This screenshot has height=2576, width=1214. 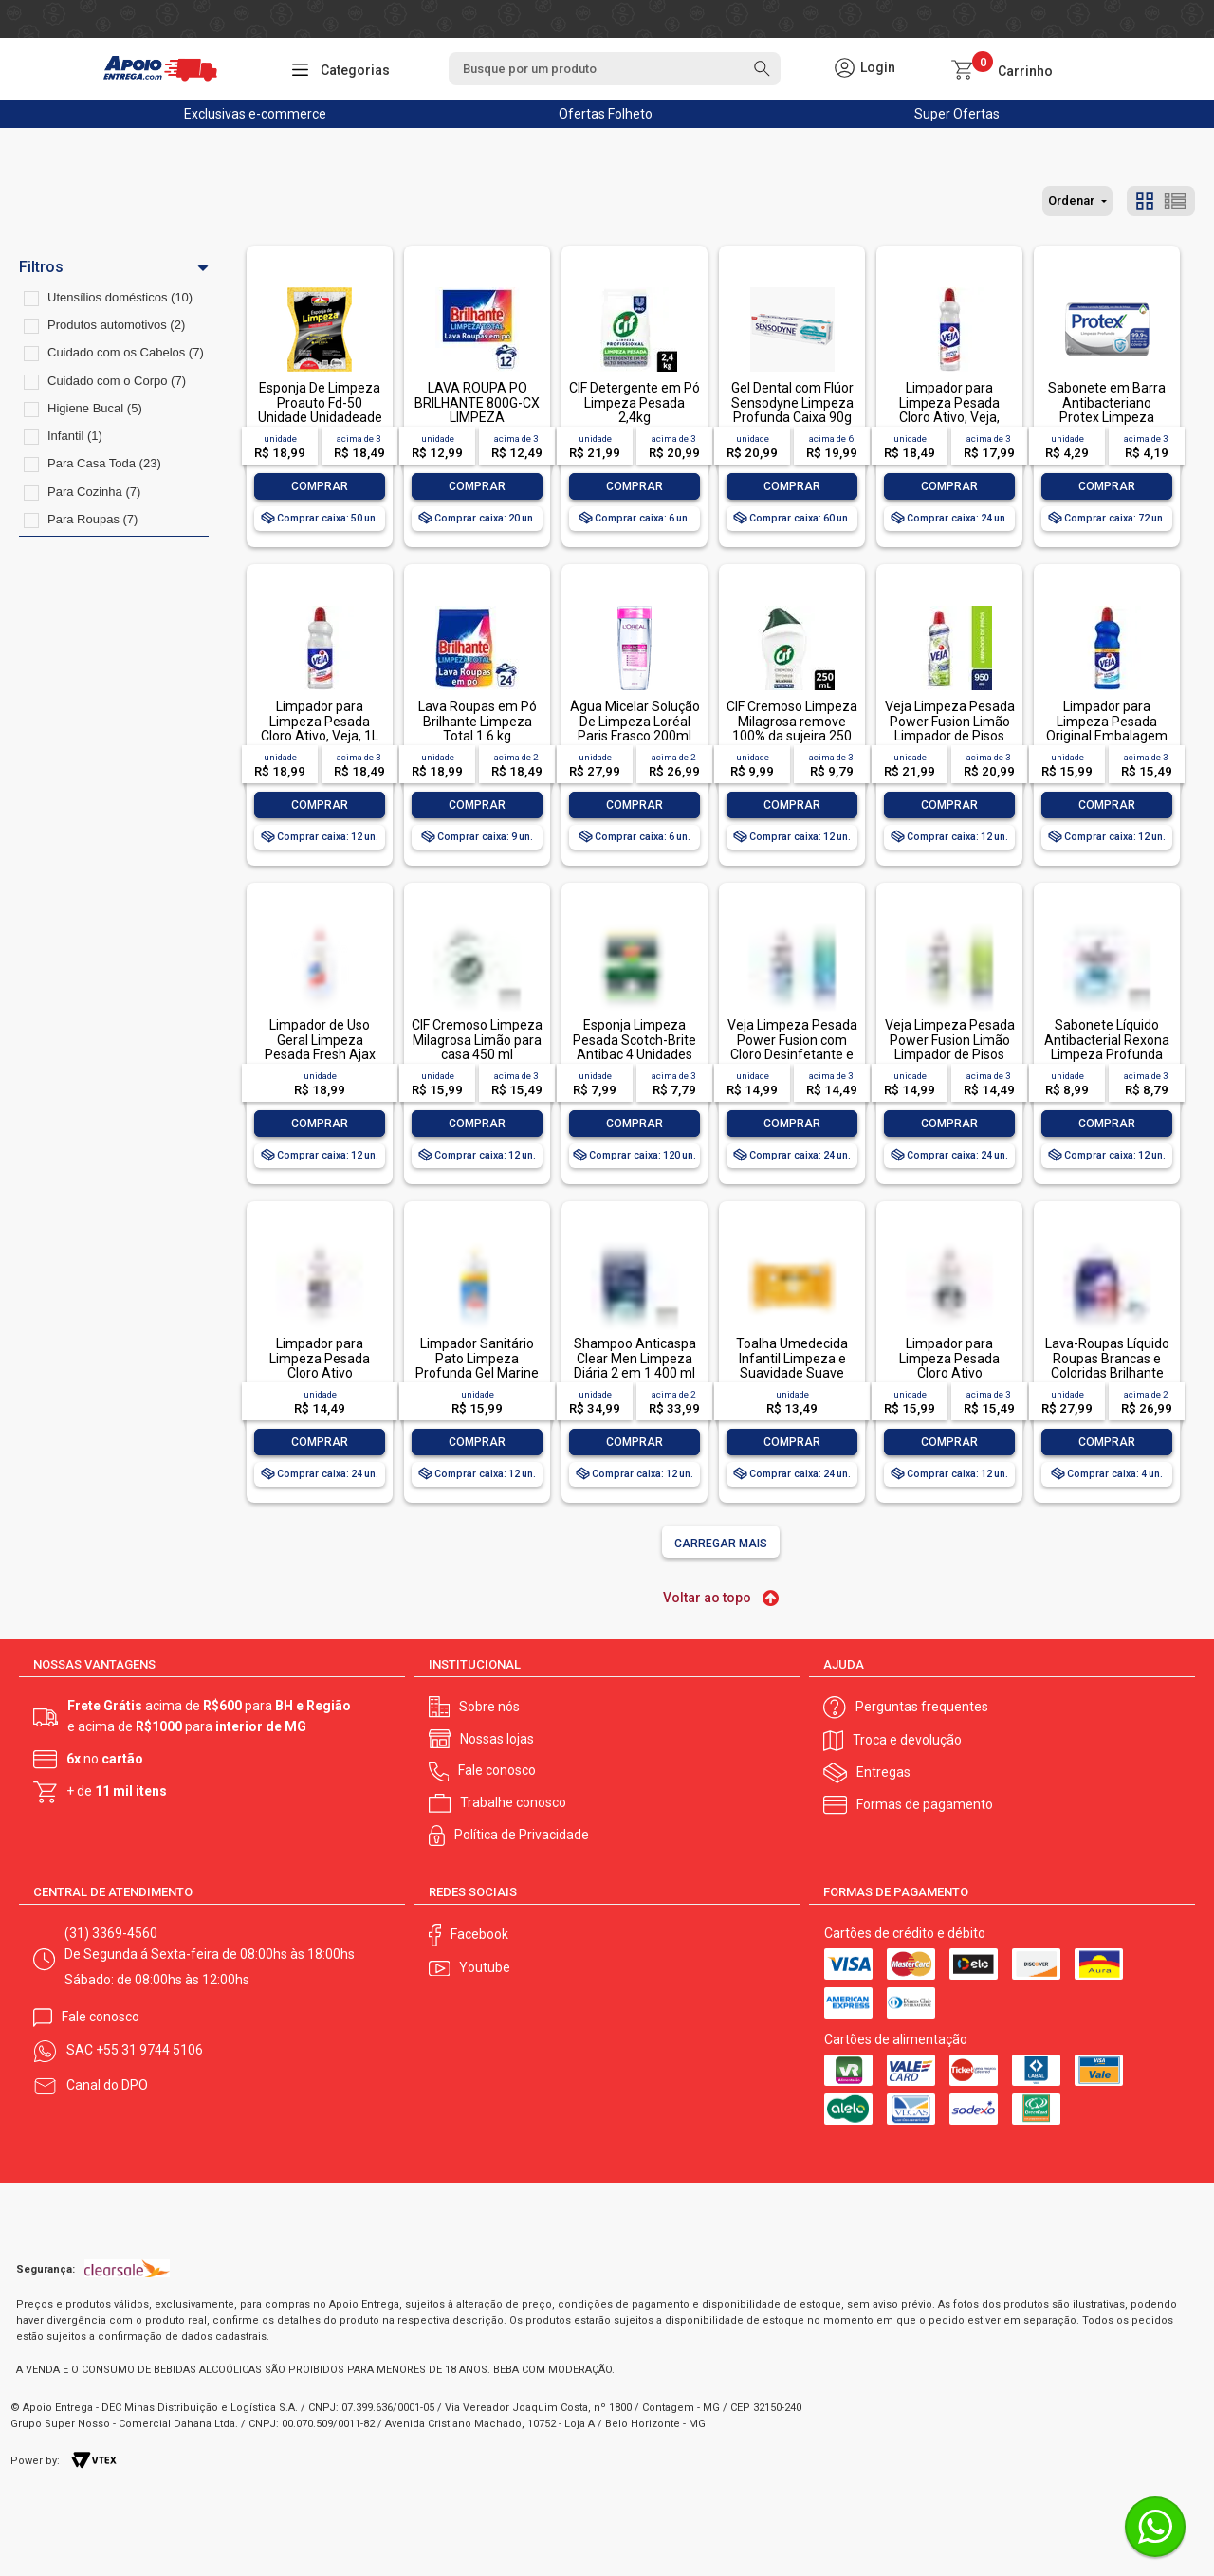 What do you see at coordinates (319, 486) in the screenshot?
I see `Comprar` at bounding box center [319, 486].